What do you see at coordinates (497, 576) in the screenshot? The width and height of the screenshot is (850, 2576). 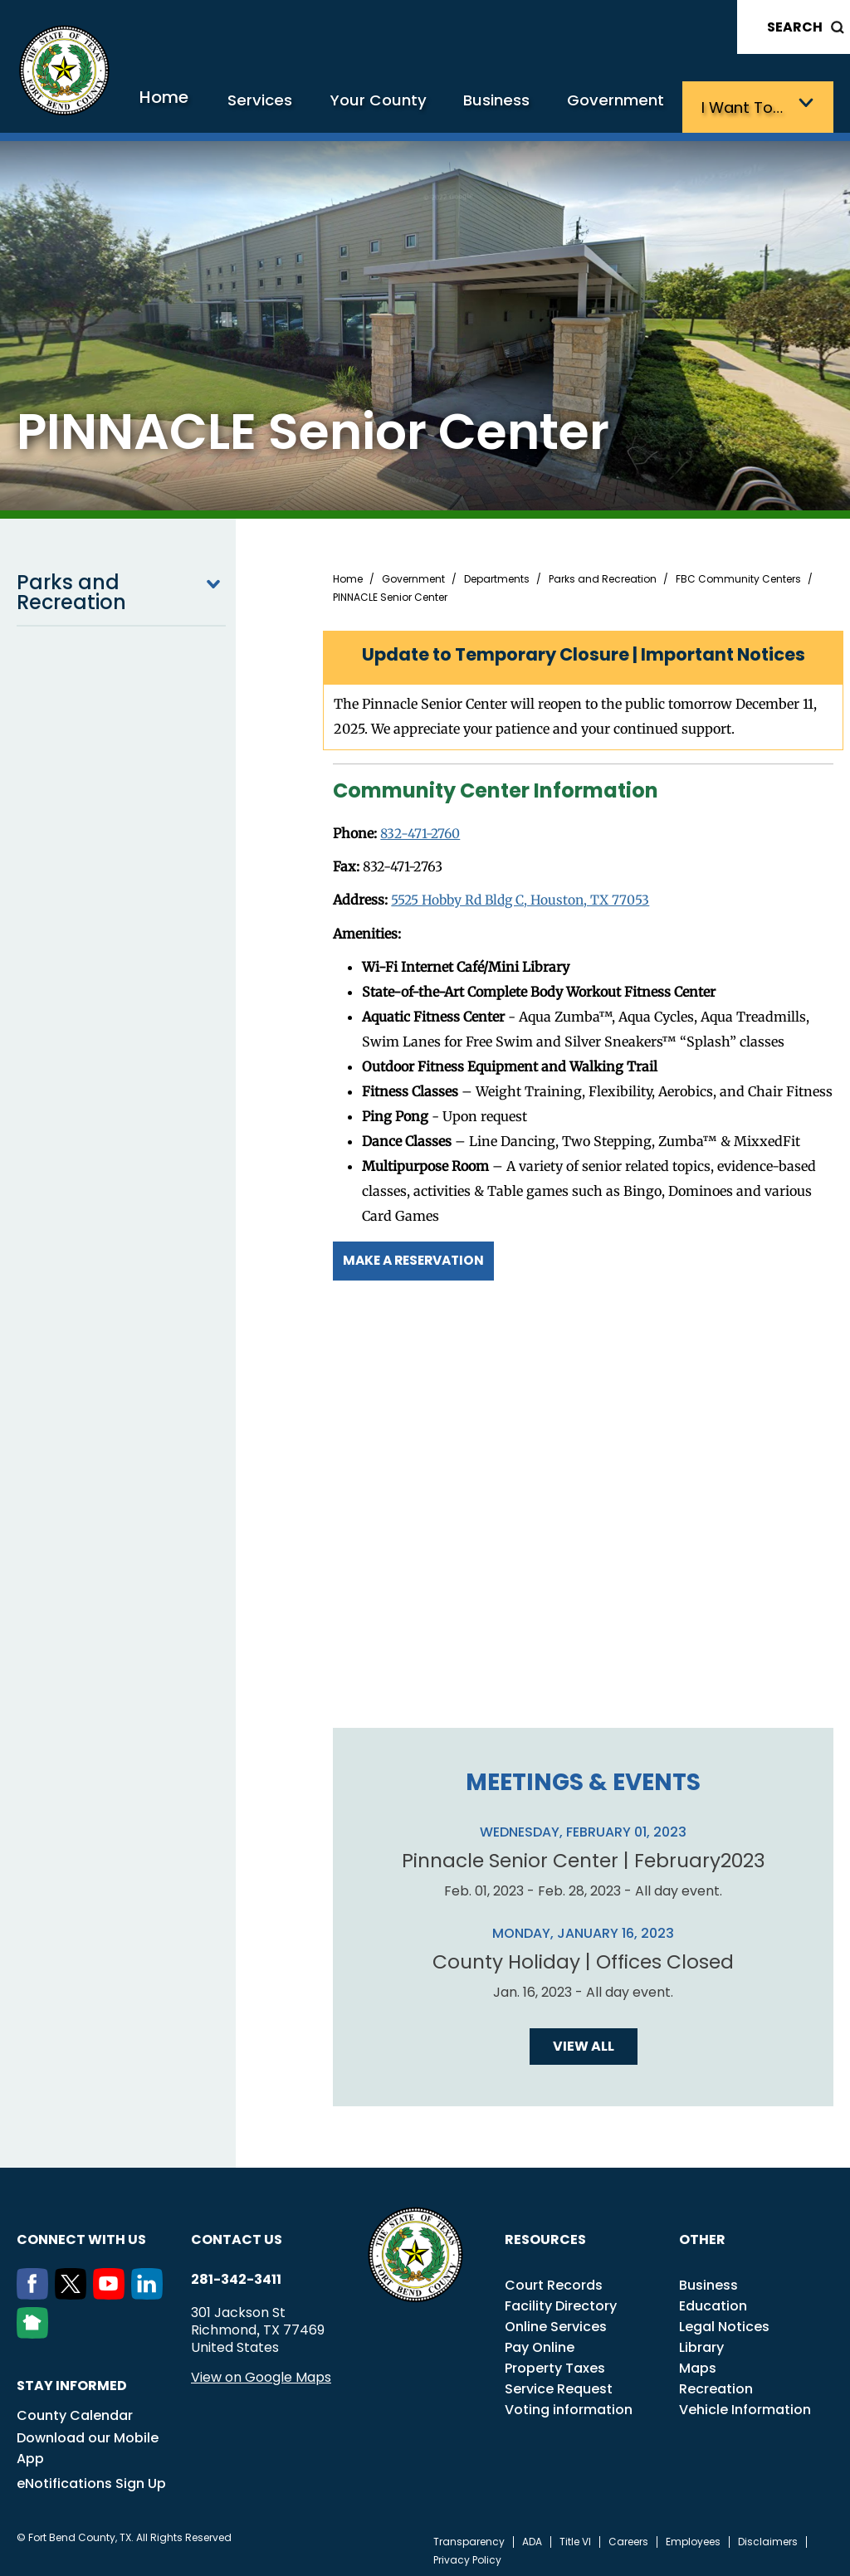 I see `Departments` at bounding box center [497, 576].